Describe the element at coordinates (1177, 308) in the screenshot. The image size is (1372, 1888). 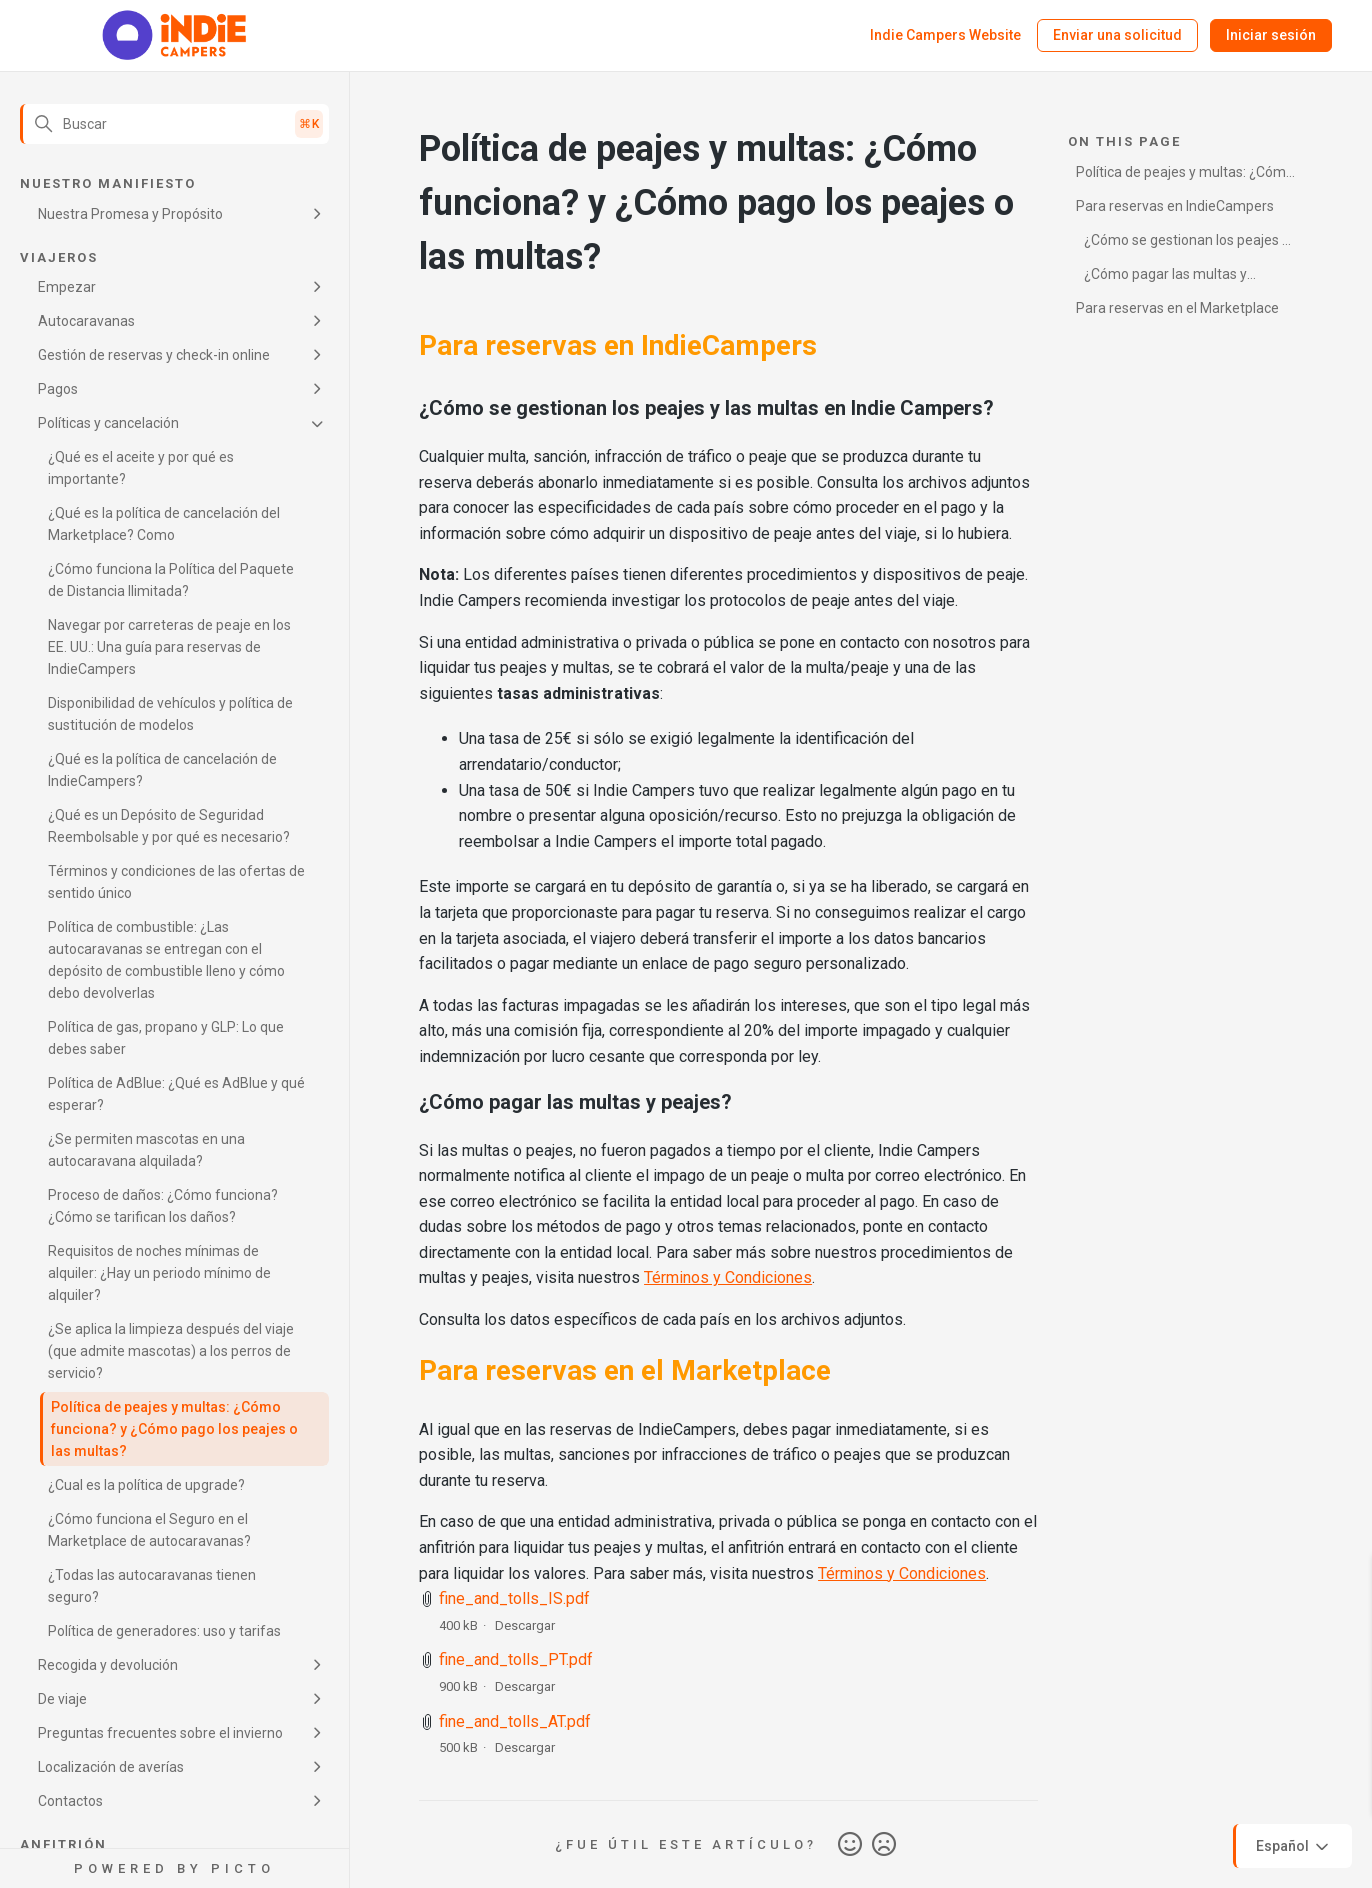
I see `Para reservas en el Marketplace` at that location.